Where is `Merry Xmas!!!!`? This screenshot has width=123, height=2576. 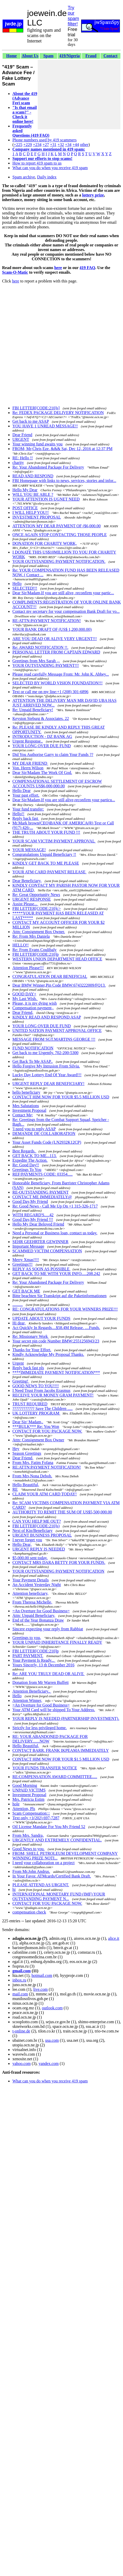 Merry Xmas!!!! is located at coordinates (25, 1259).